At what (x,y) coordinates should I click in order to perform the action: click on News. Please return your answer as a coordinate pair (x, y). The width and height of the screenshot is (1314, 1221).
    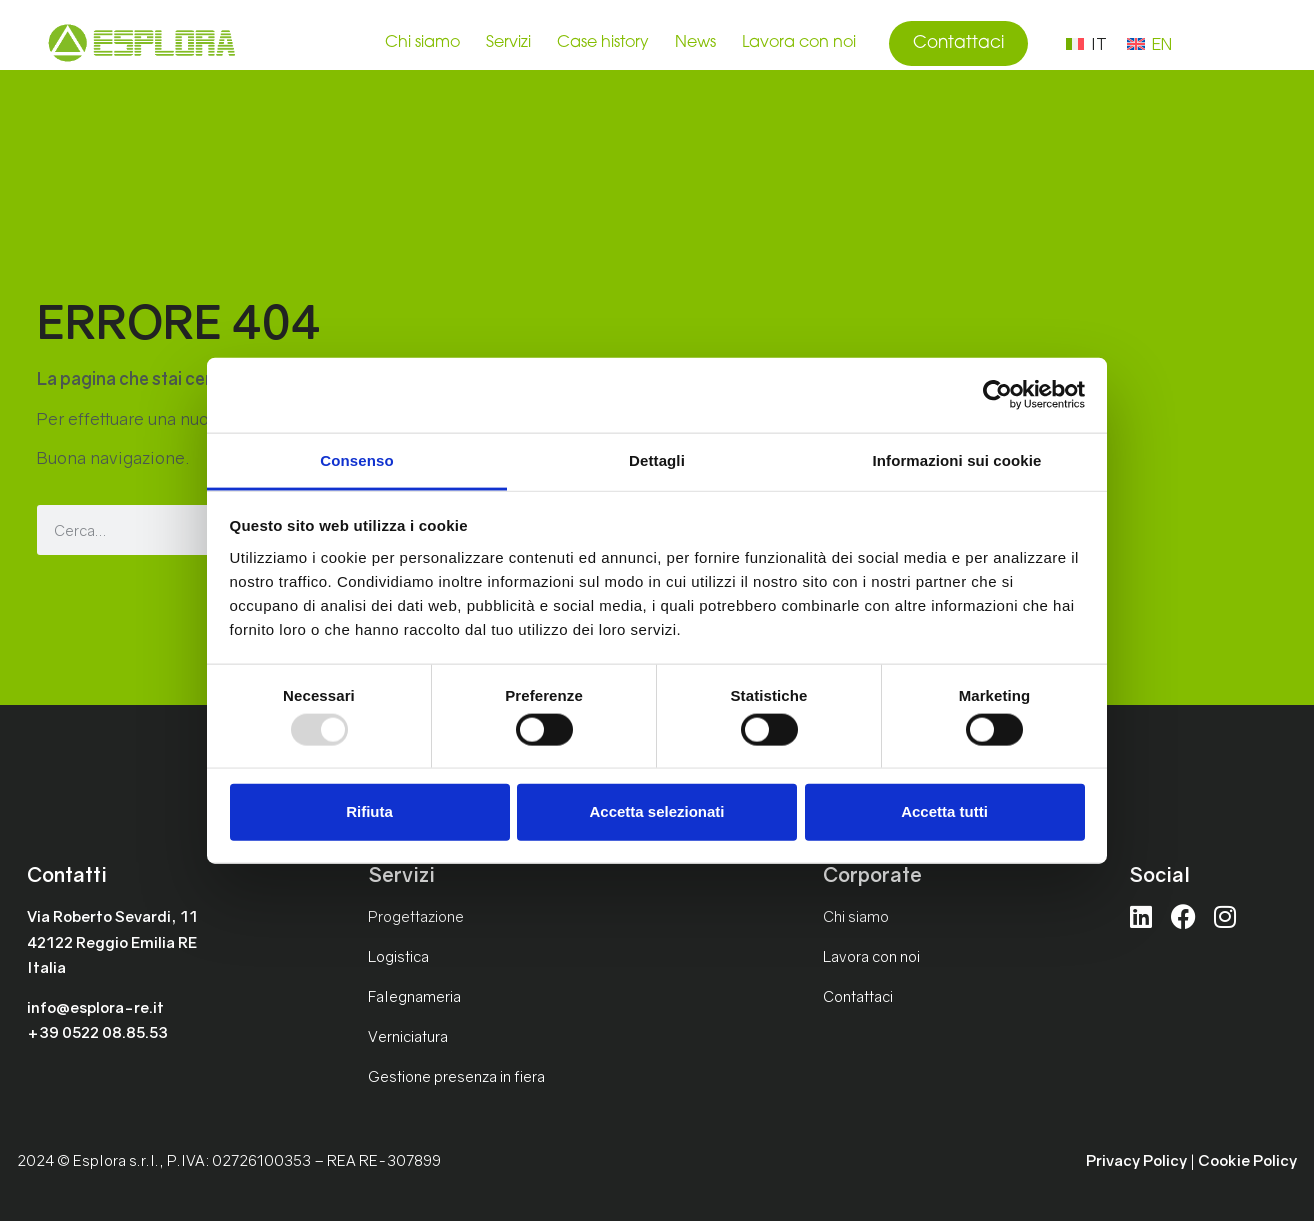
    Looking at the image, I should click on (695, 43).